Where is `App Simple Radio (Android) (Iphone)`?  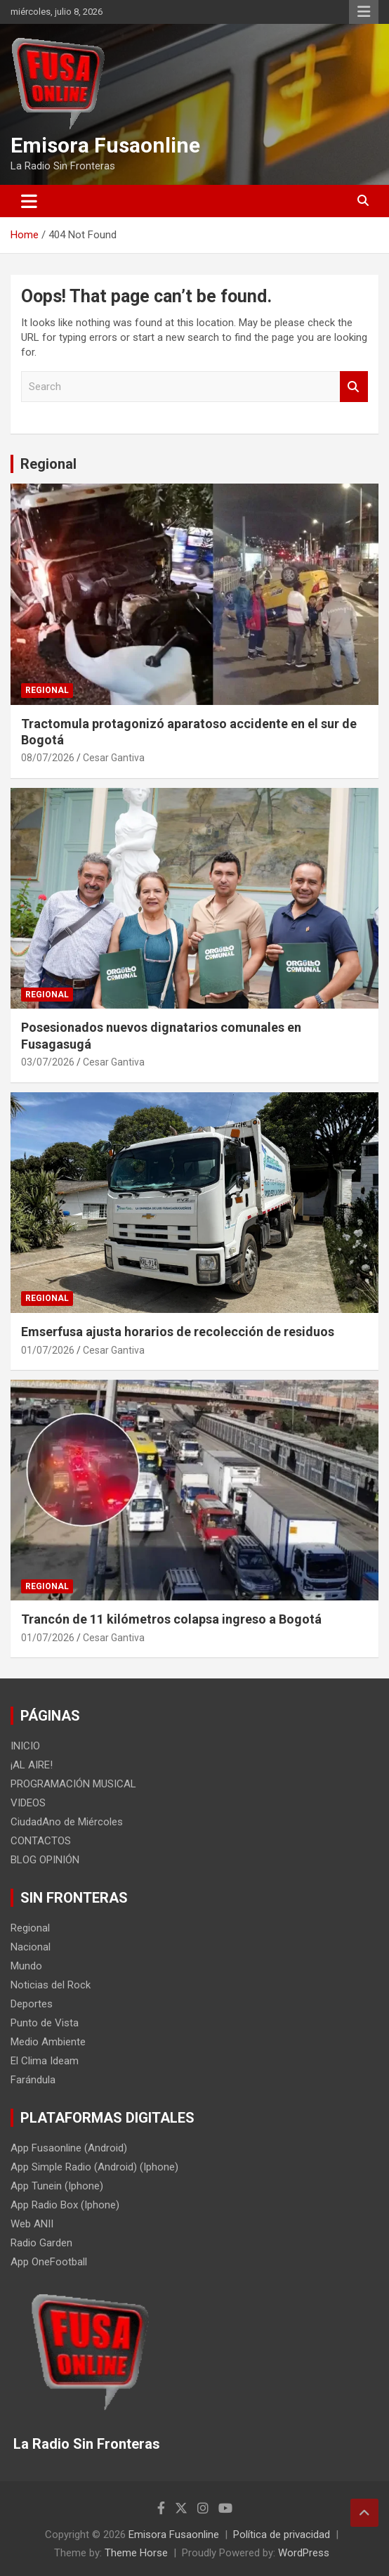 App Simple Radio (Android) (Iphone) is located at coordinates (94, 2167).